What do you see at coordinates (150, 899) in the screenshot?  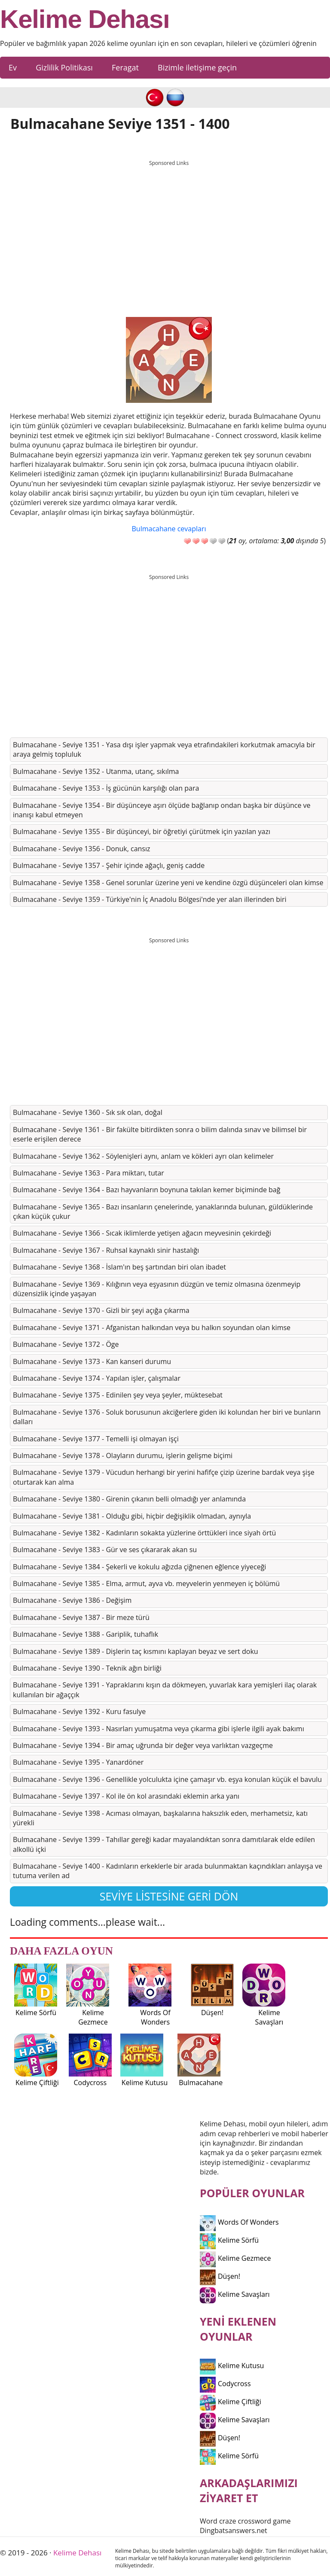 I see `Bulmacahane - Seviye 1359 - Türkiye'nin İç Anadolu Bölgesi'nde yer alan illerinden biri` at bounding box center [150, 899].